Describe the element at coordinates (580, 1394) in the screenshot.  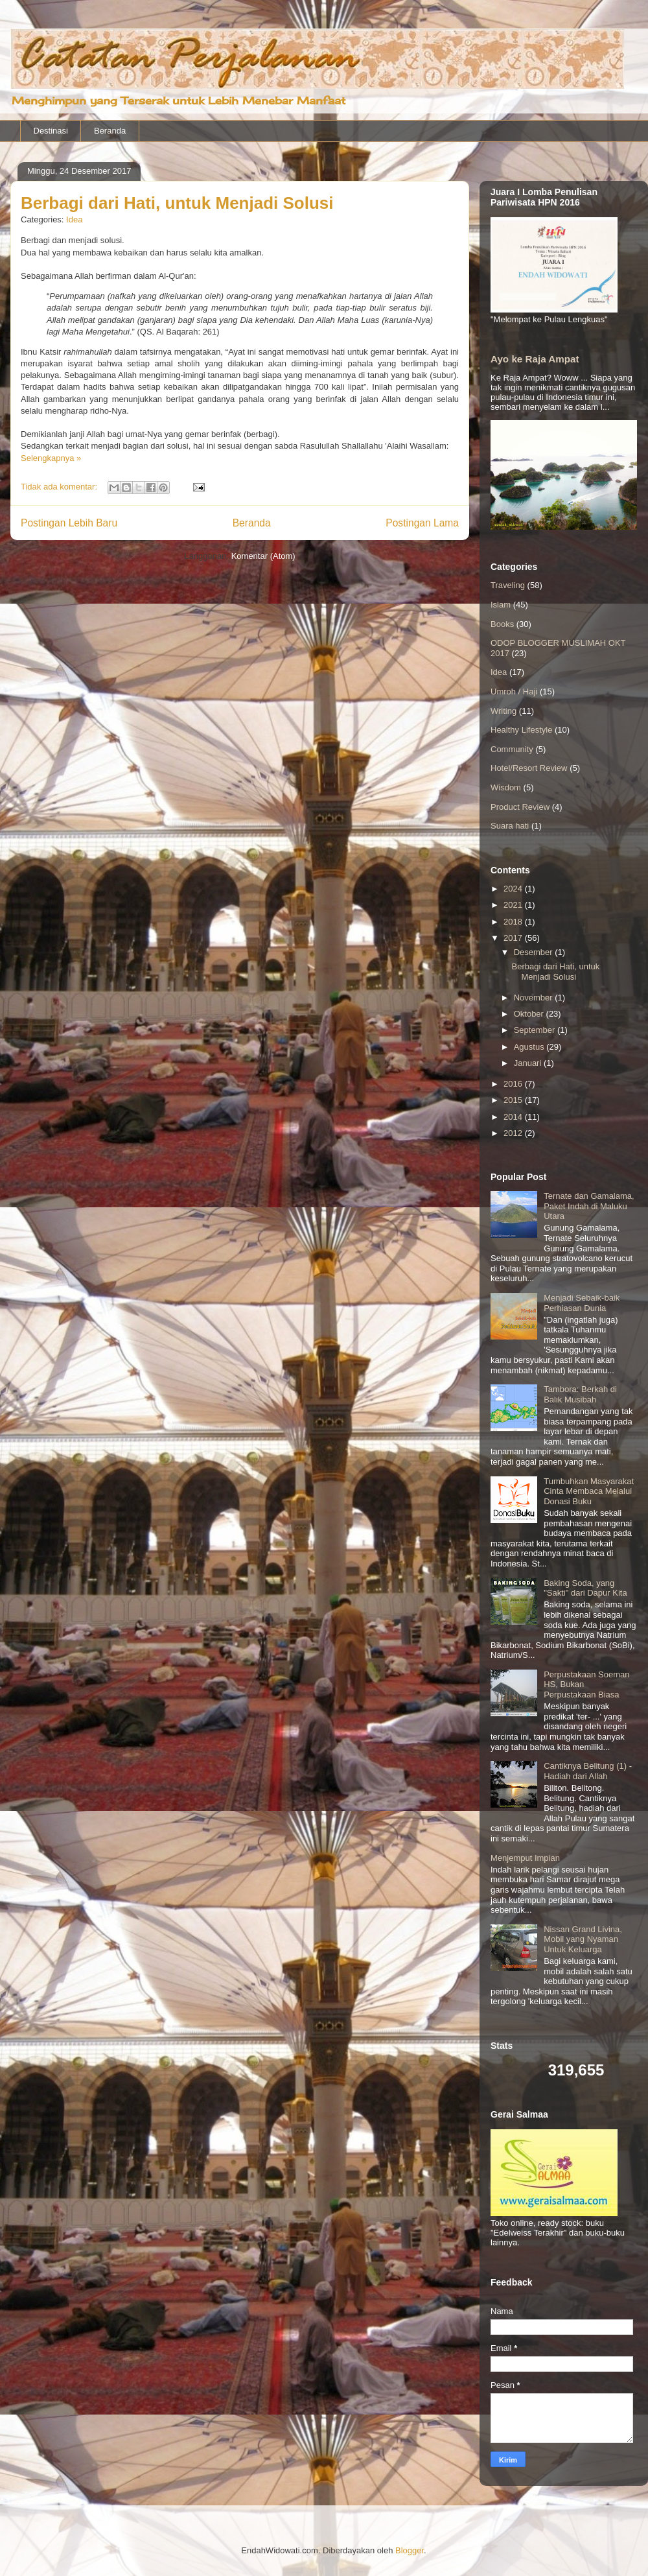
I see `Tambora: Berkah di Balik Musibah` at that location.